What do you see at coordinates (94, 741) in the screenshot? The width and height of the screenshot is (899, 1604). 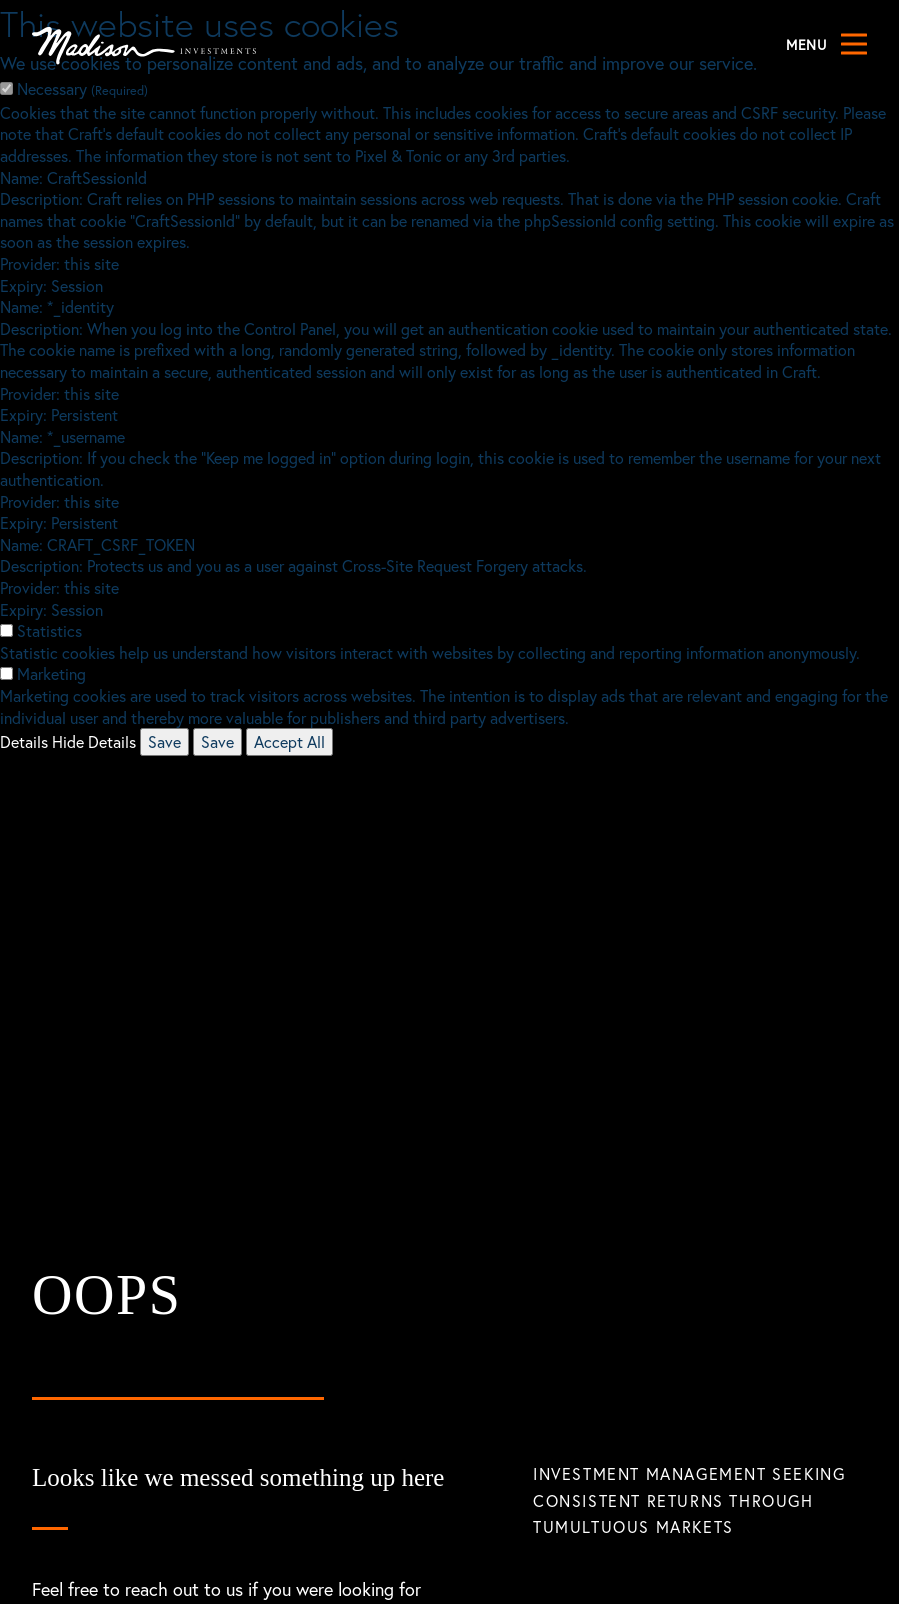 I see `Hide Details` at bounding box center [94, 741].